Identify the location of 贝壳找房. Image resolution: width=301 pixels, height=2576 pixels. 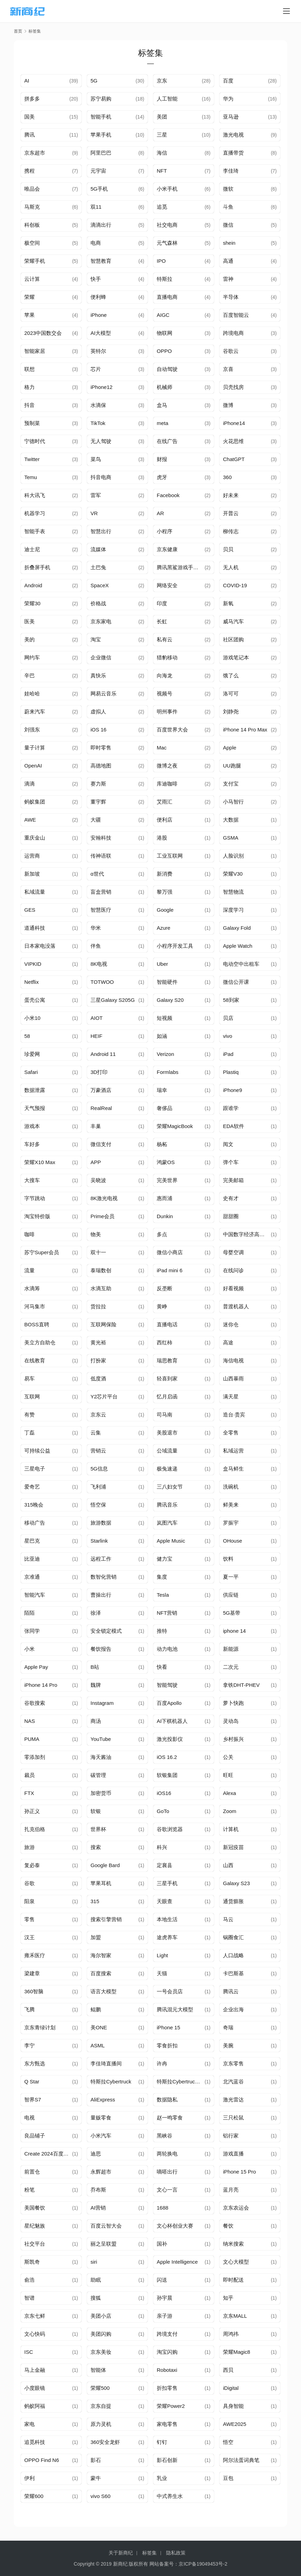
(233, 387).